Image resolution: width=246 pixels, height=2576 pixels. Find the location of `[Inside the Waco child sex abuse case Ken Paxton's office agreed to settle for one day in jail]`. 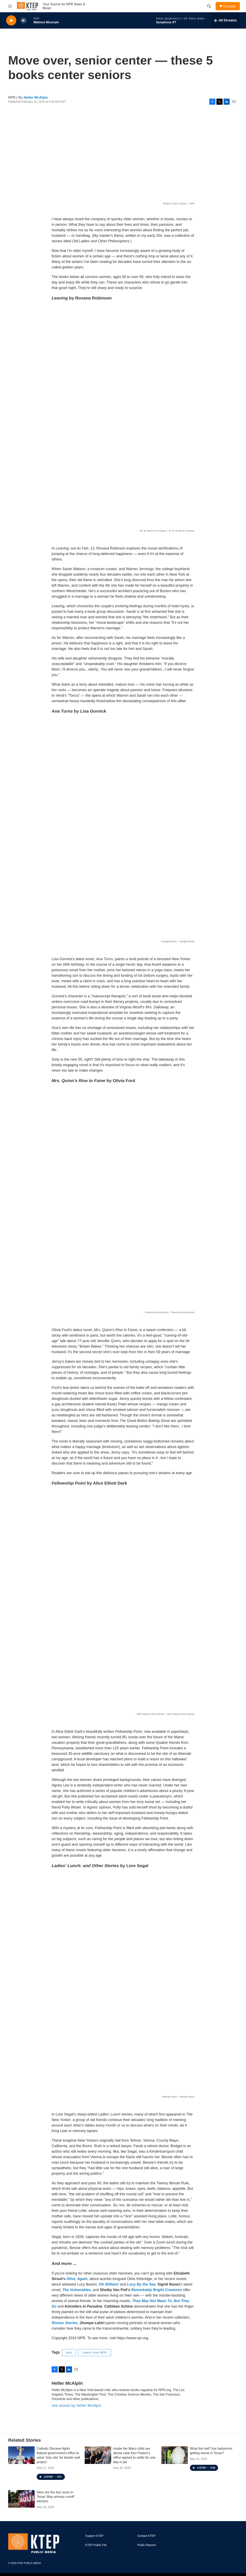

[Inside the Waco child sex abuse case Ken Paxton's office agreed to settle for one day in jail] is located at coordinates (98, 2455).